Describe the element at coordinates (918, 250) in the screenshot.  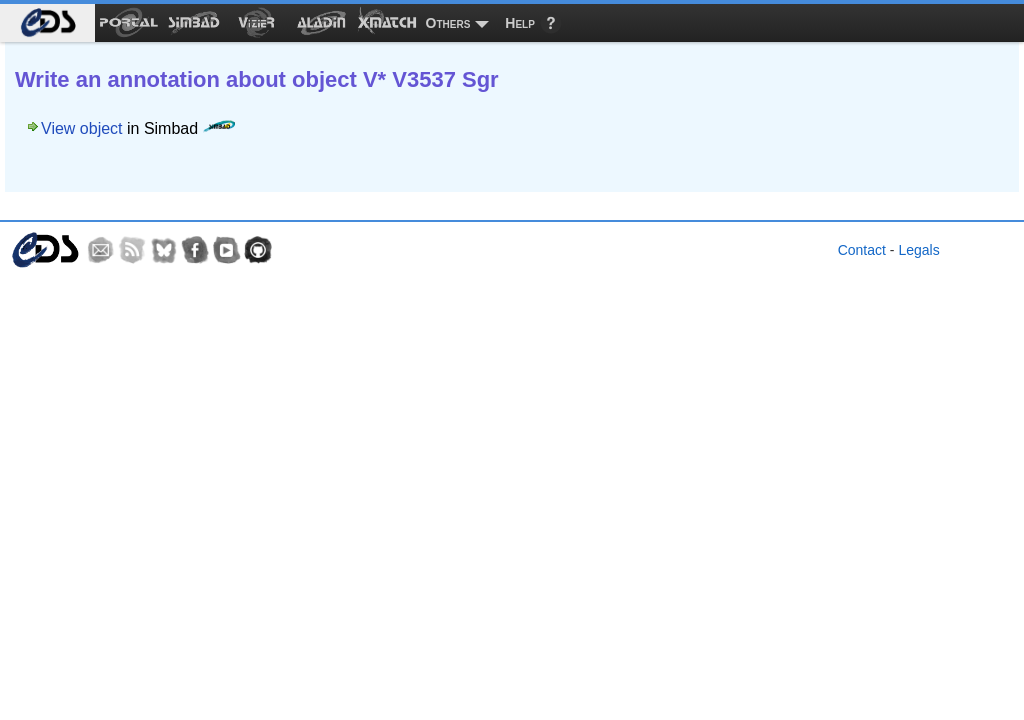
I see `Legals` at that location.